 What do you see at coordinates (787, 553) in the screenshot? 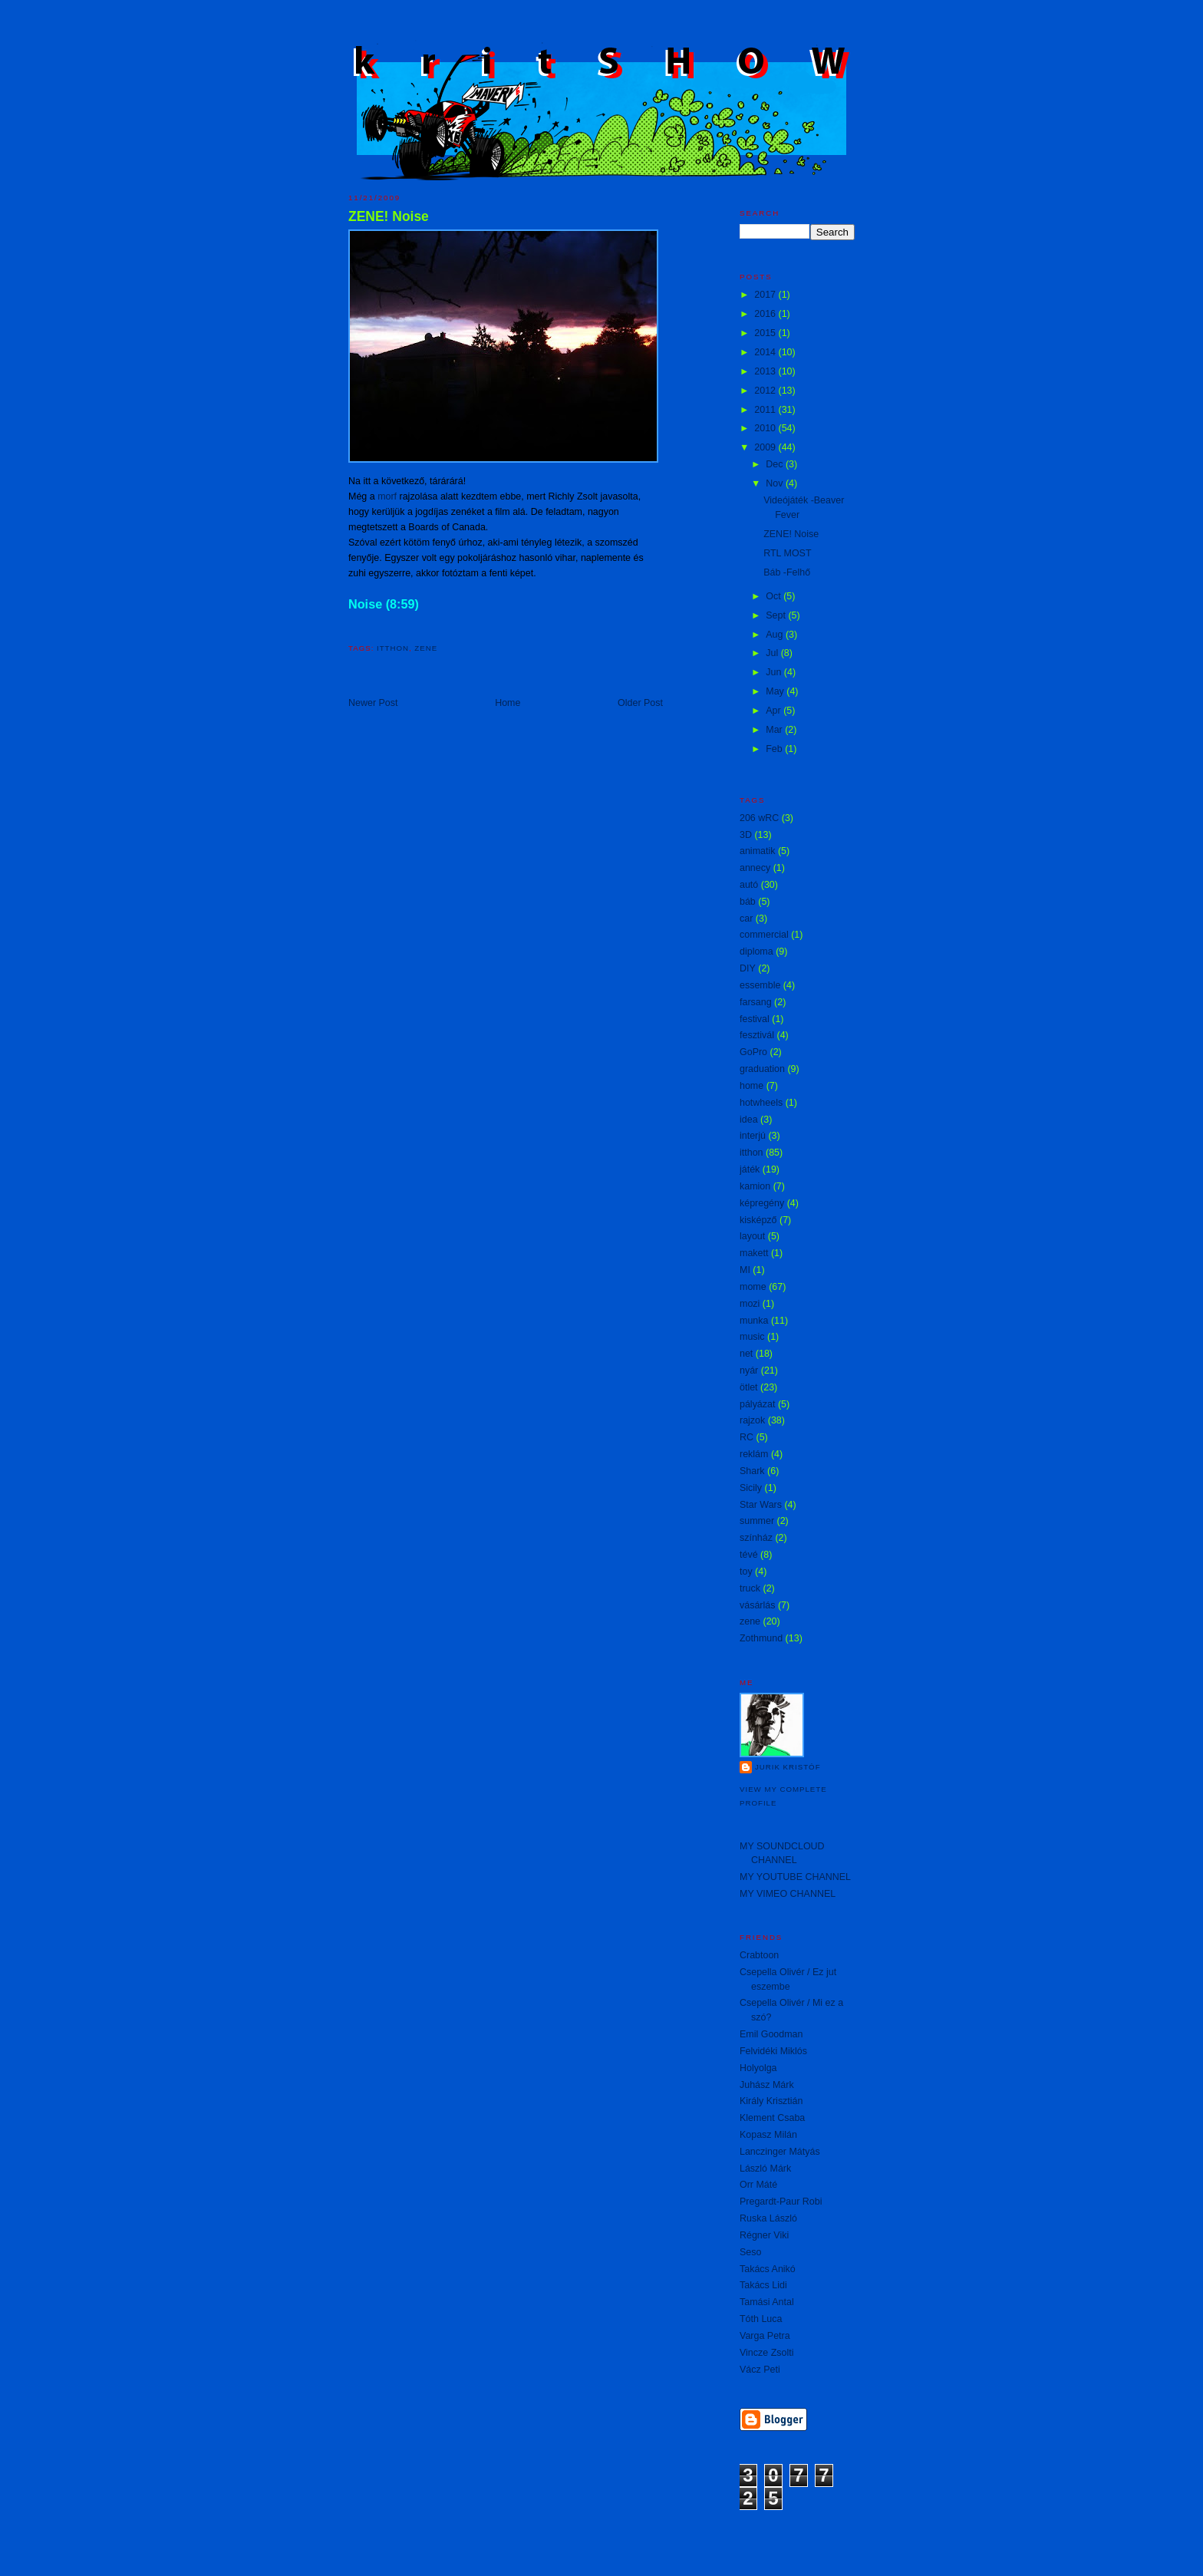
I see `RTL MOST` at bounding box center [787, 553].